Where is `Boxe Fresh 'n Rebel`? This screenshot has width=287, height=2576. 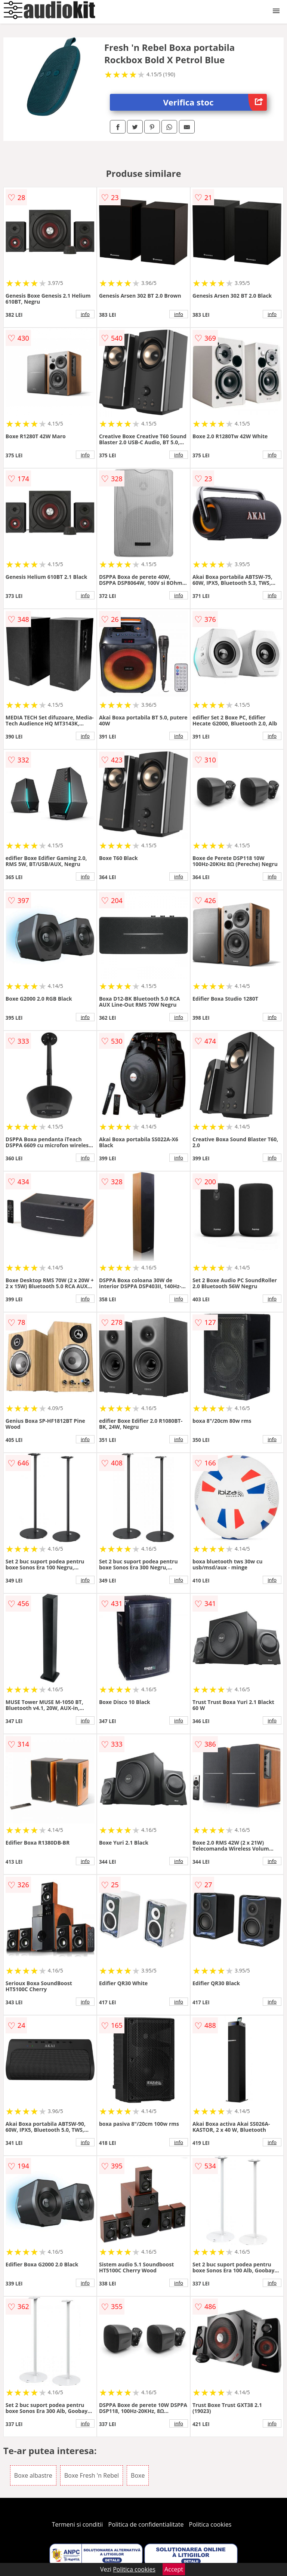 Boxe Fresh 'n Rebel is located at coordinates (91, 2475).